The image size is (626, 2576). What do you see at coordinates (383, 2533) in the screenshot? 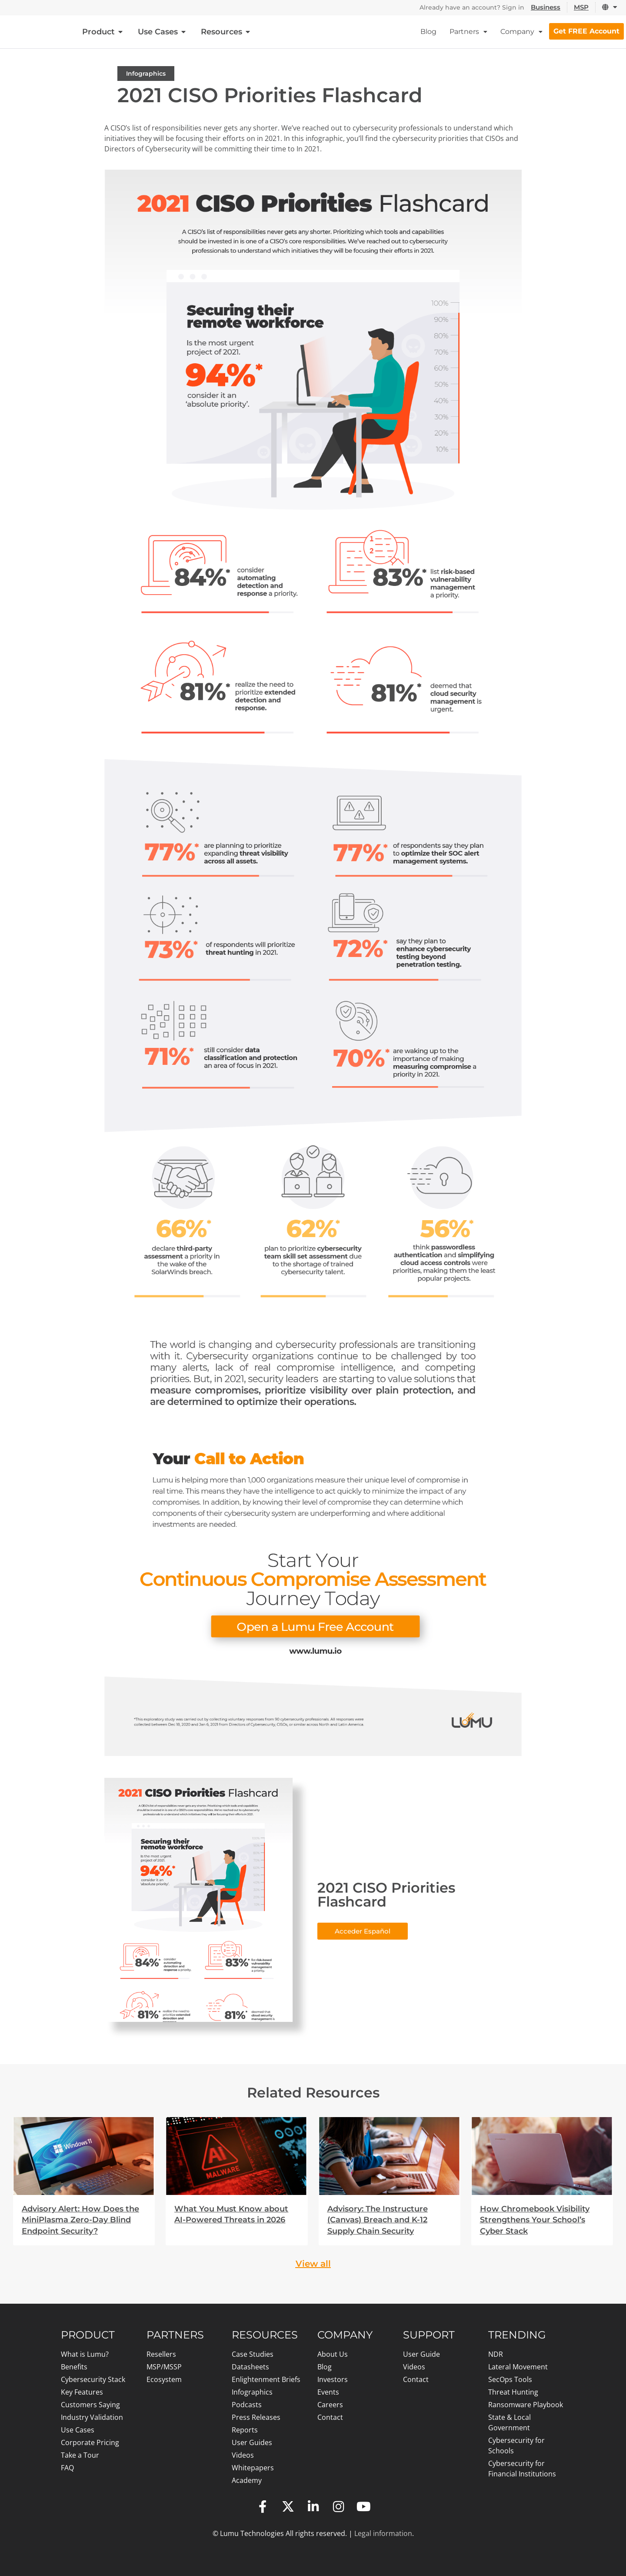
I see `Legal information` at bounding box center [383, 2533].